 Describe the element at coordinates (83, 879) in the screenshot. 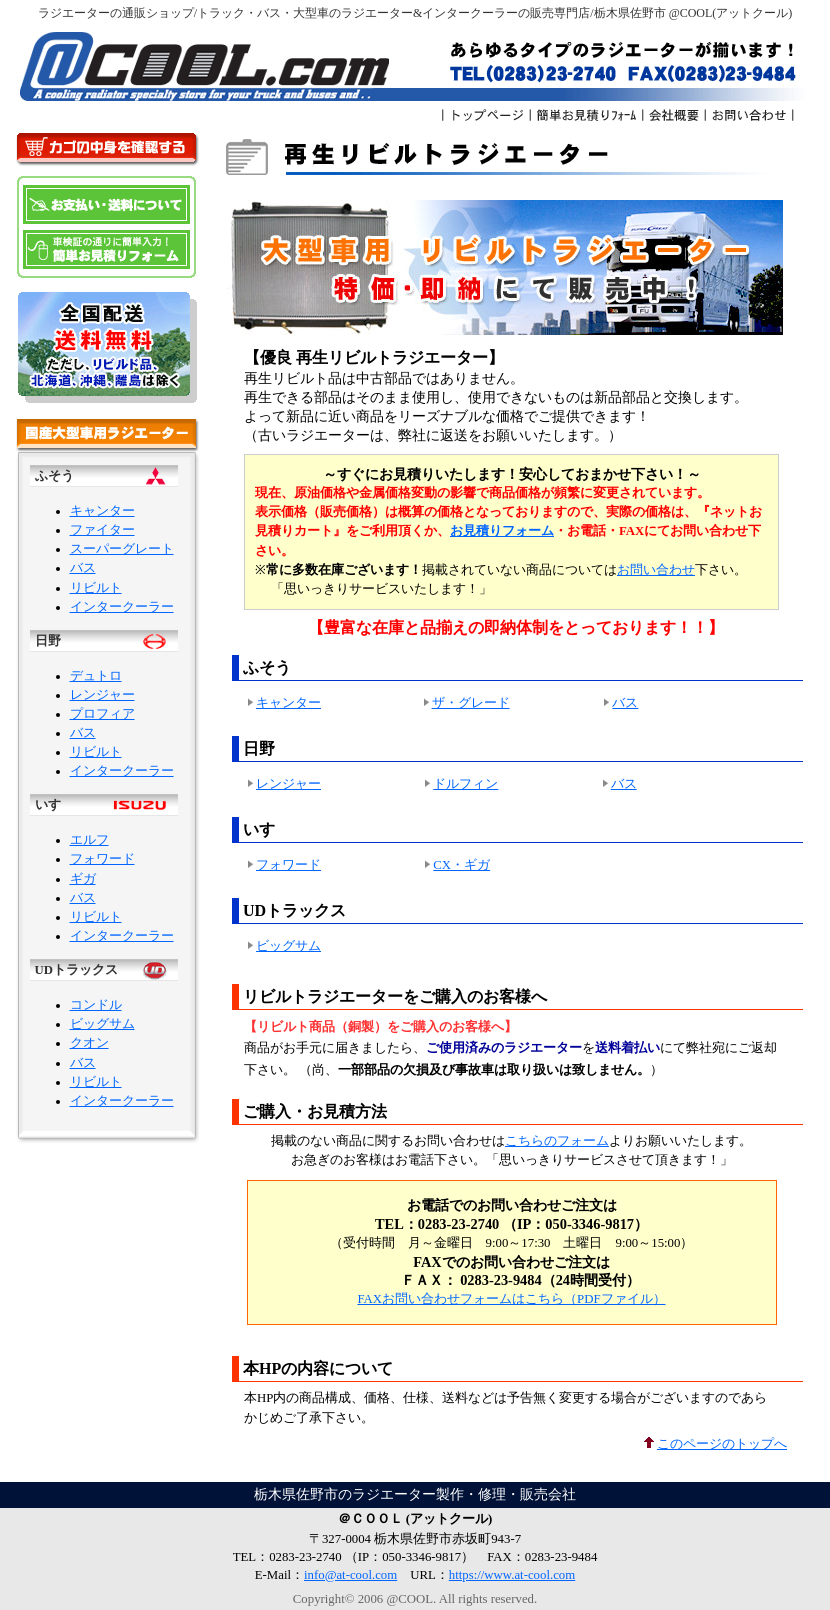

I see `ギガ` at that location.